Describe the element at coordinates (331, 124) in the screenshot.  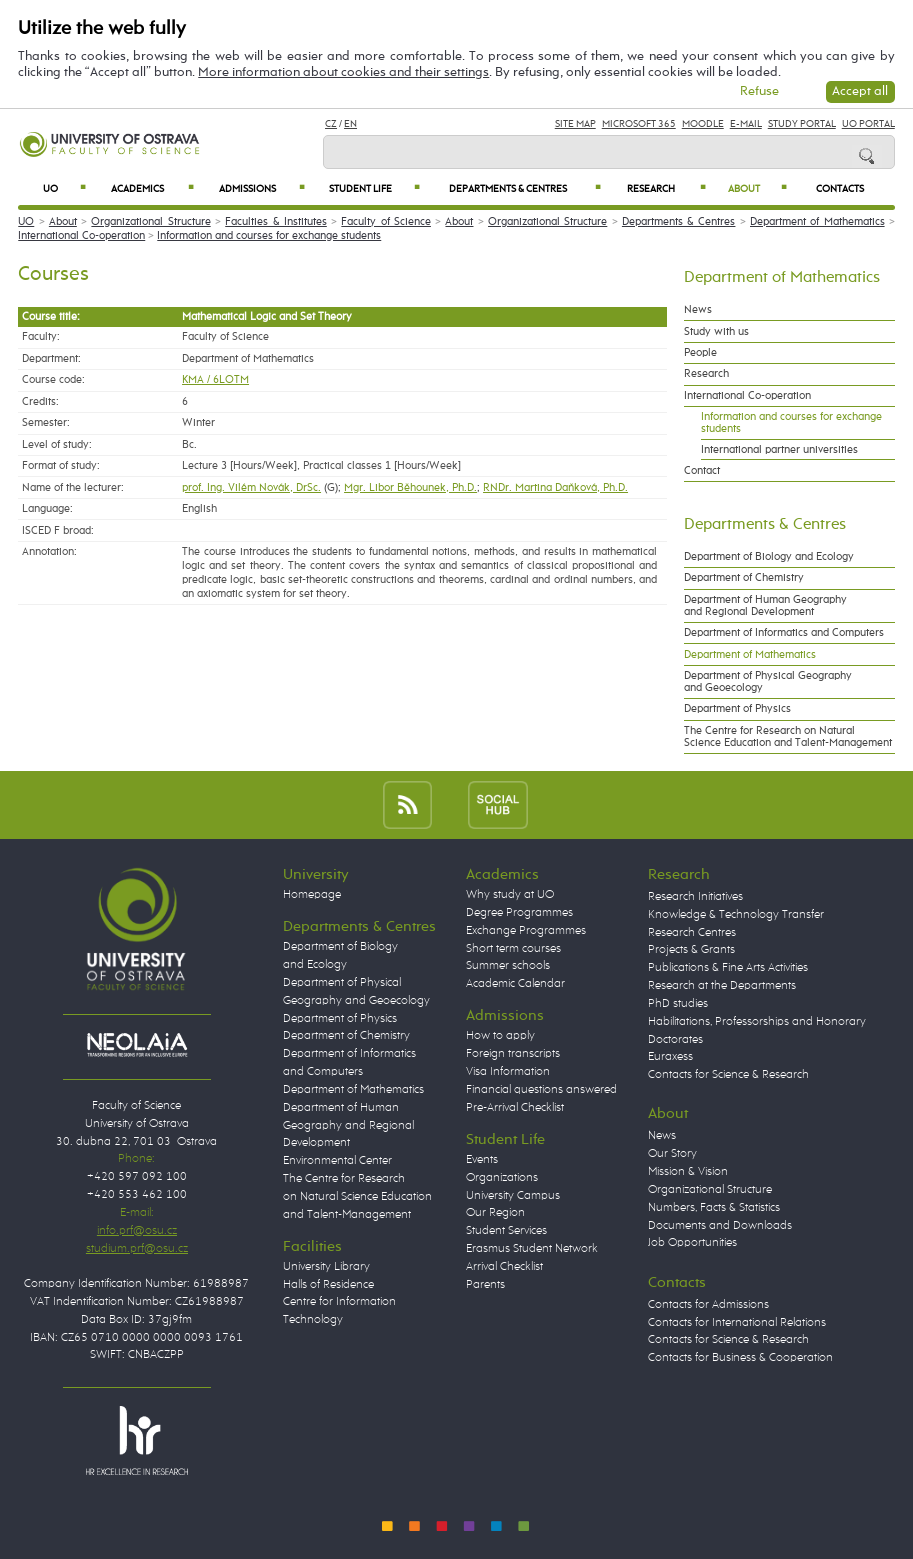
I see `CZ` at that location.